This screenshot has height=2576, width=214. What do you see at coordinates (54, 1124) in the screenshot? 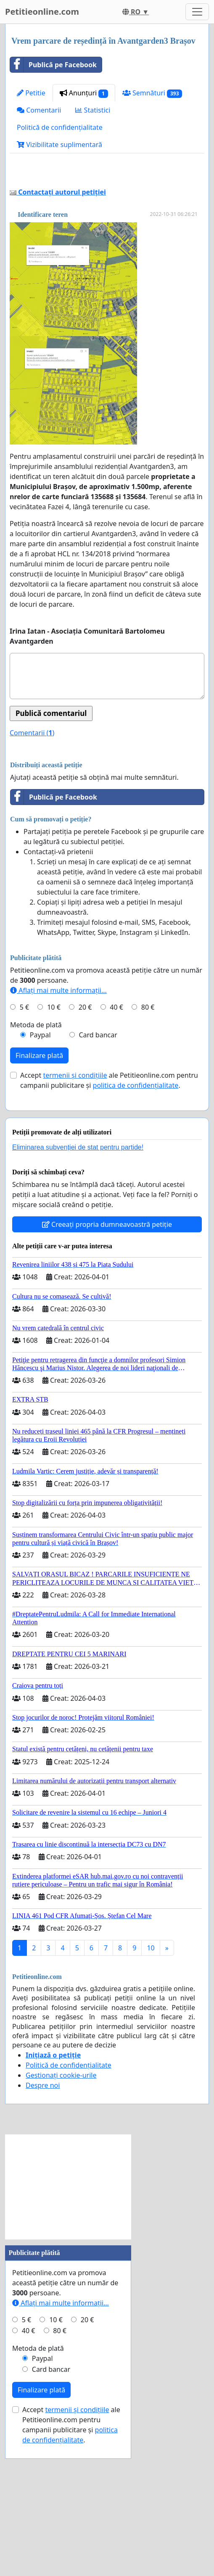
I see `10 €` at bounding box center [54, 1124].